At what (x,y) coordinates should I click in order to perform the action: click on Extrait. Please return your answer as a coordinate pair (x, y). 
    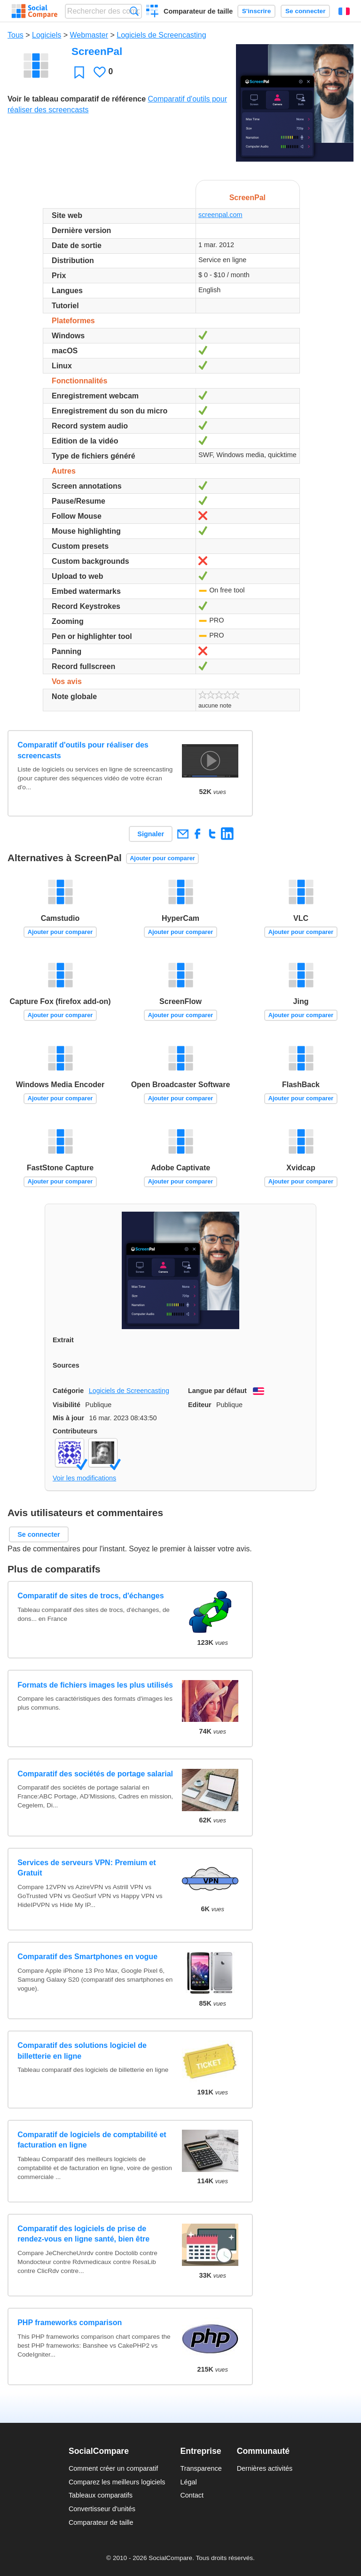
    Looking at the image, I should click on (63, 1340).